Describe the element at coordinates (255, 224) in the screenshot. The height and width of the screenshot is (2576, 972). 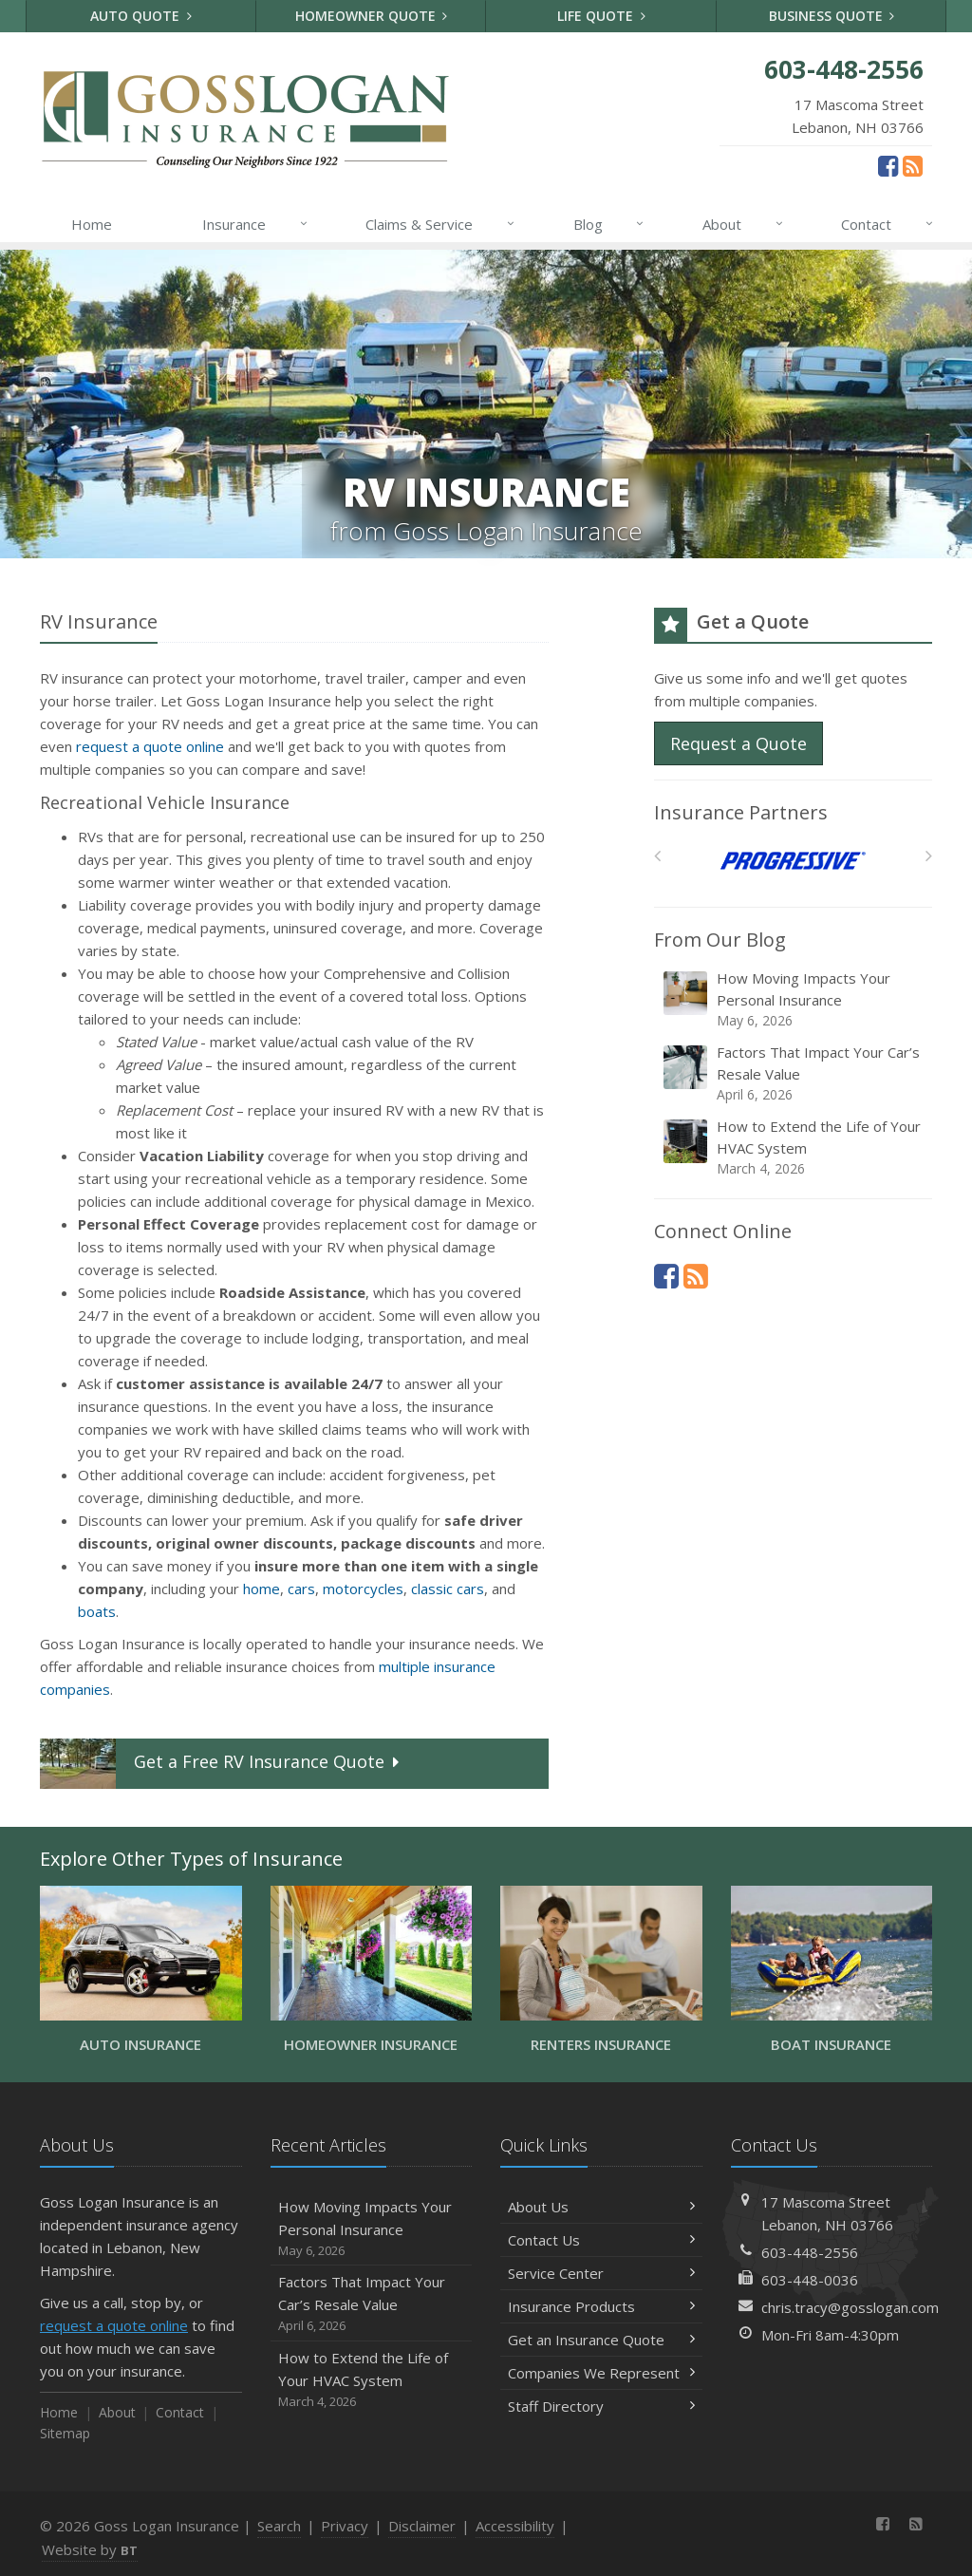
I see `Insurance` at that location.